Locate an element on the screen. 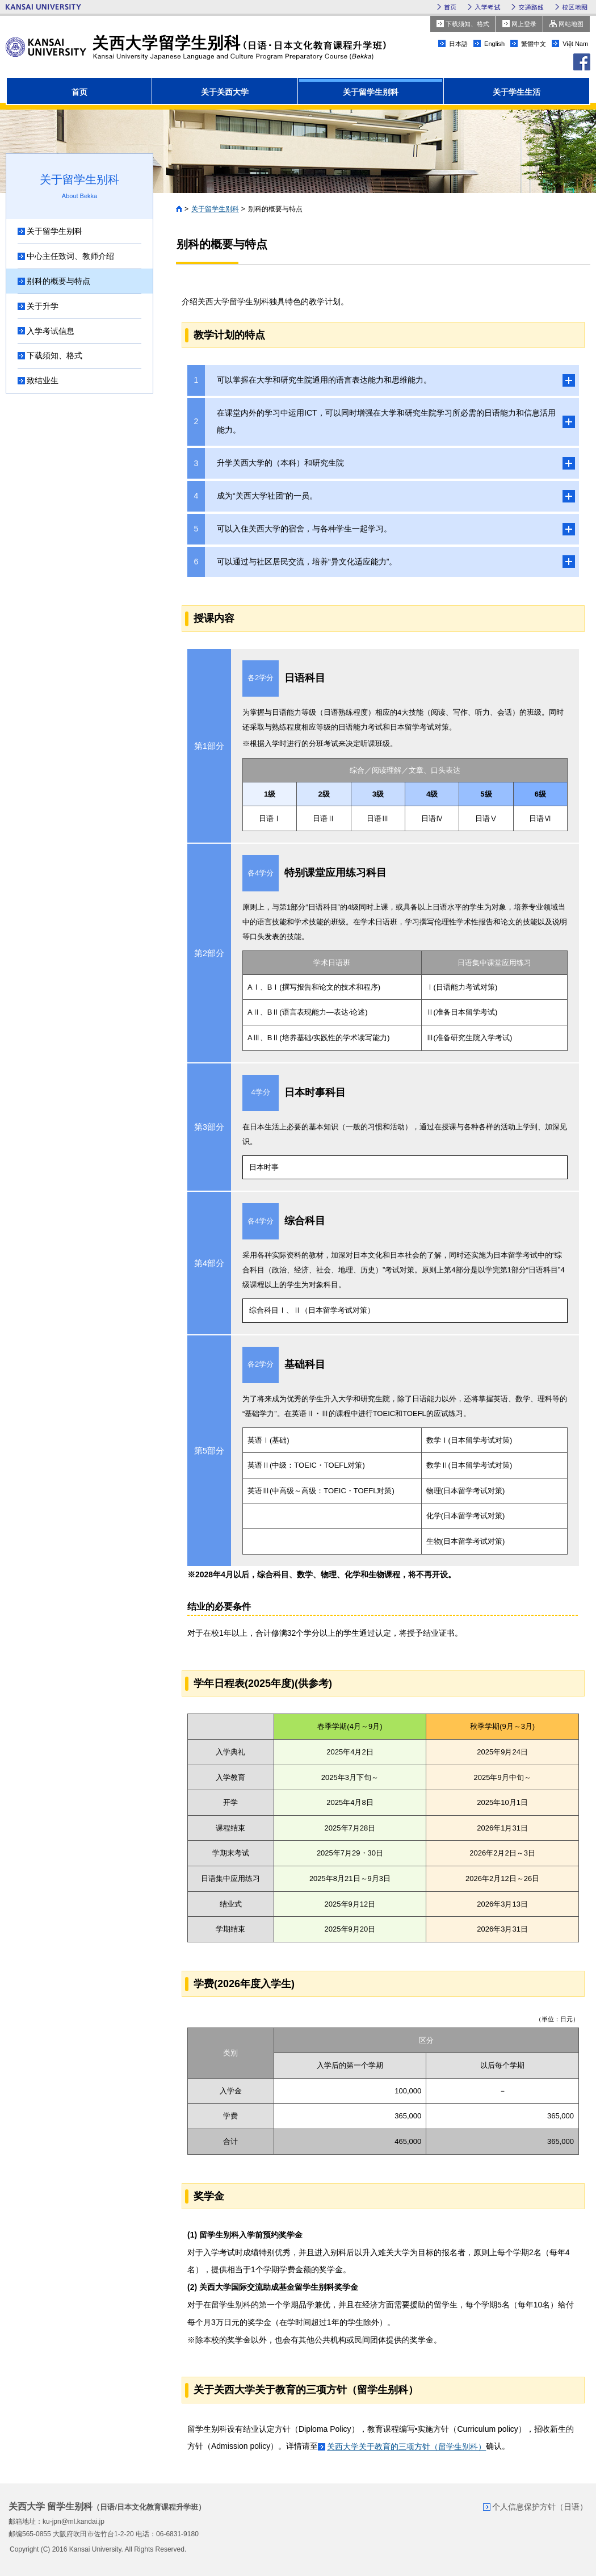  个人信息保护方针（日语） is located at coordinates (539, 2506).